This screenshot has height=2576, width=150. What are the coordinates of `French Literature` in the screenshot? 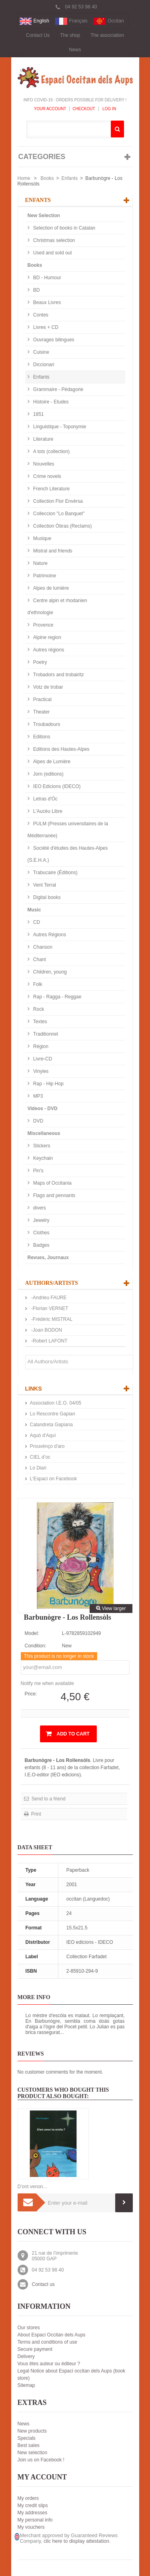 It's located at (51, 489).